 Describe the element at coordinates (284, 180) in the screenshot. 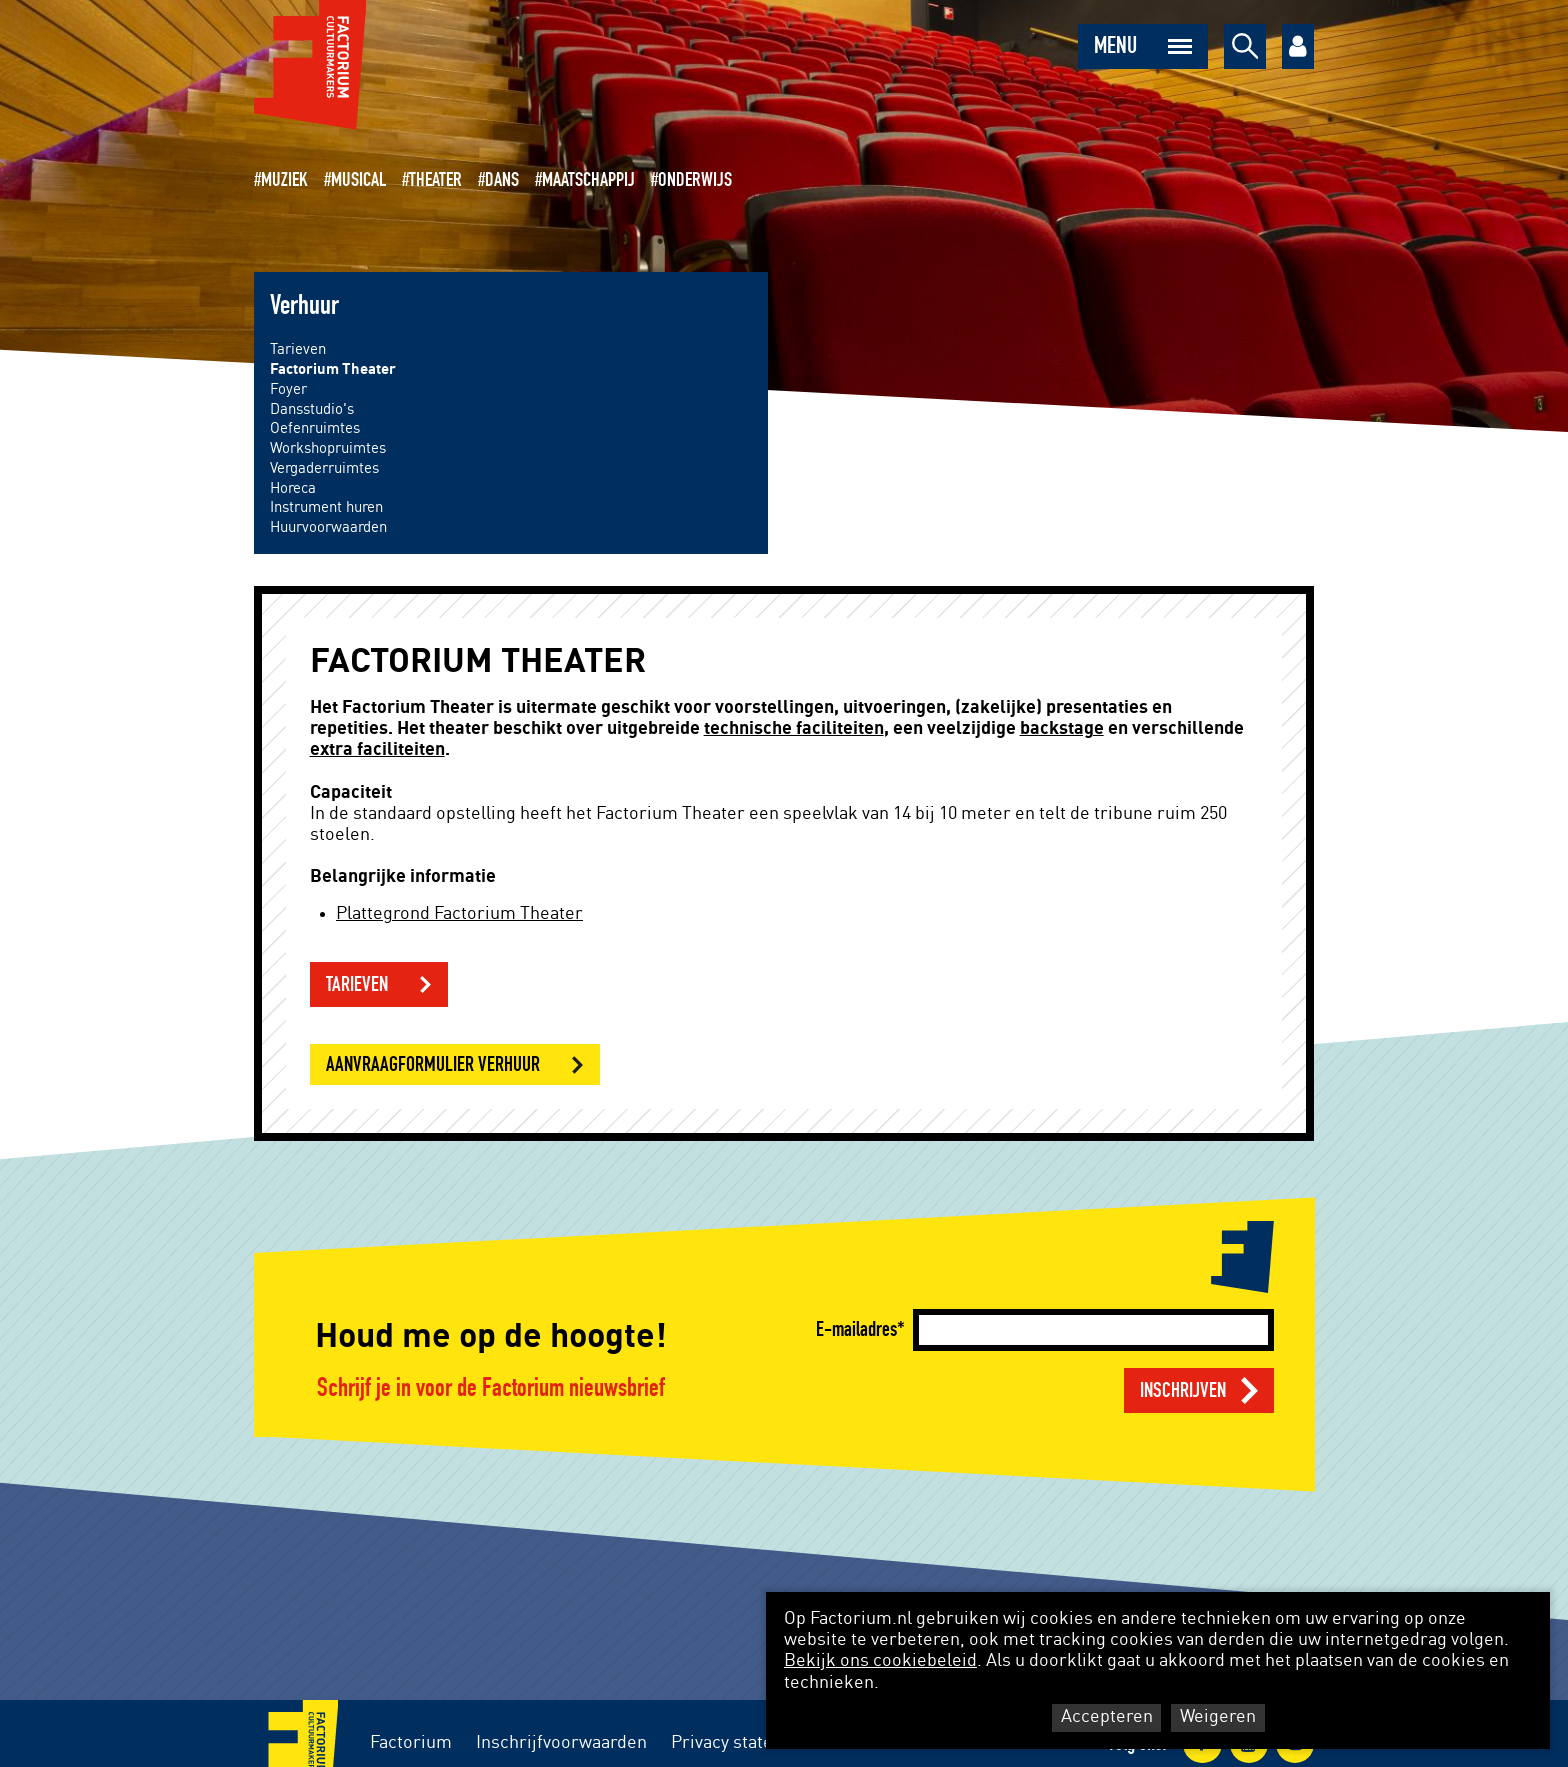

I see `Muziek` at that location.